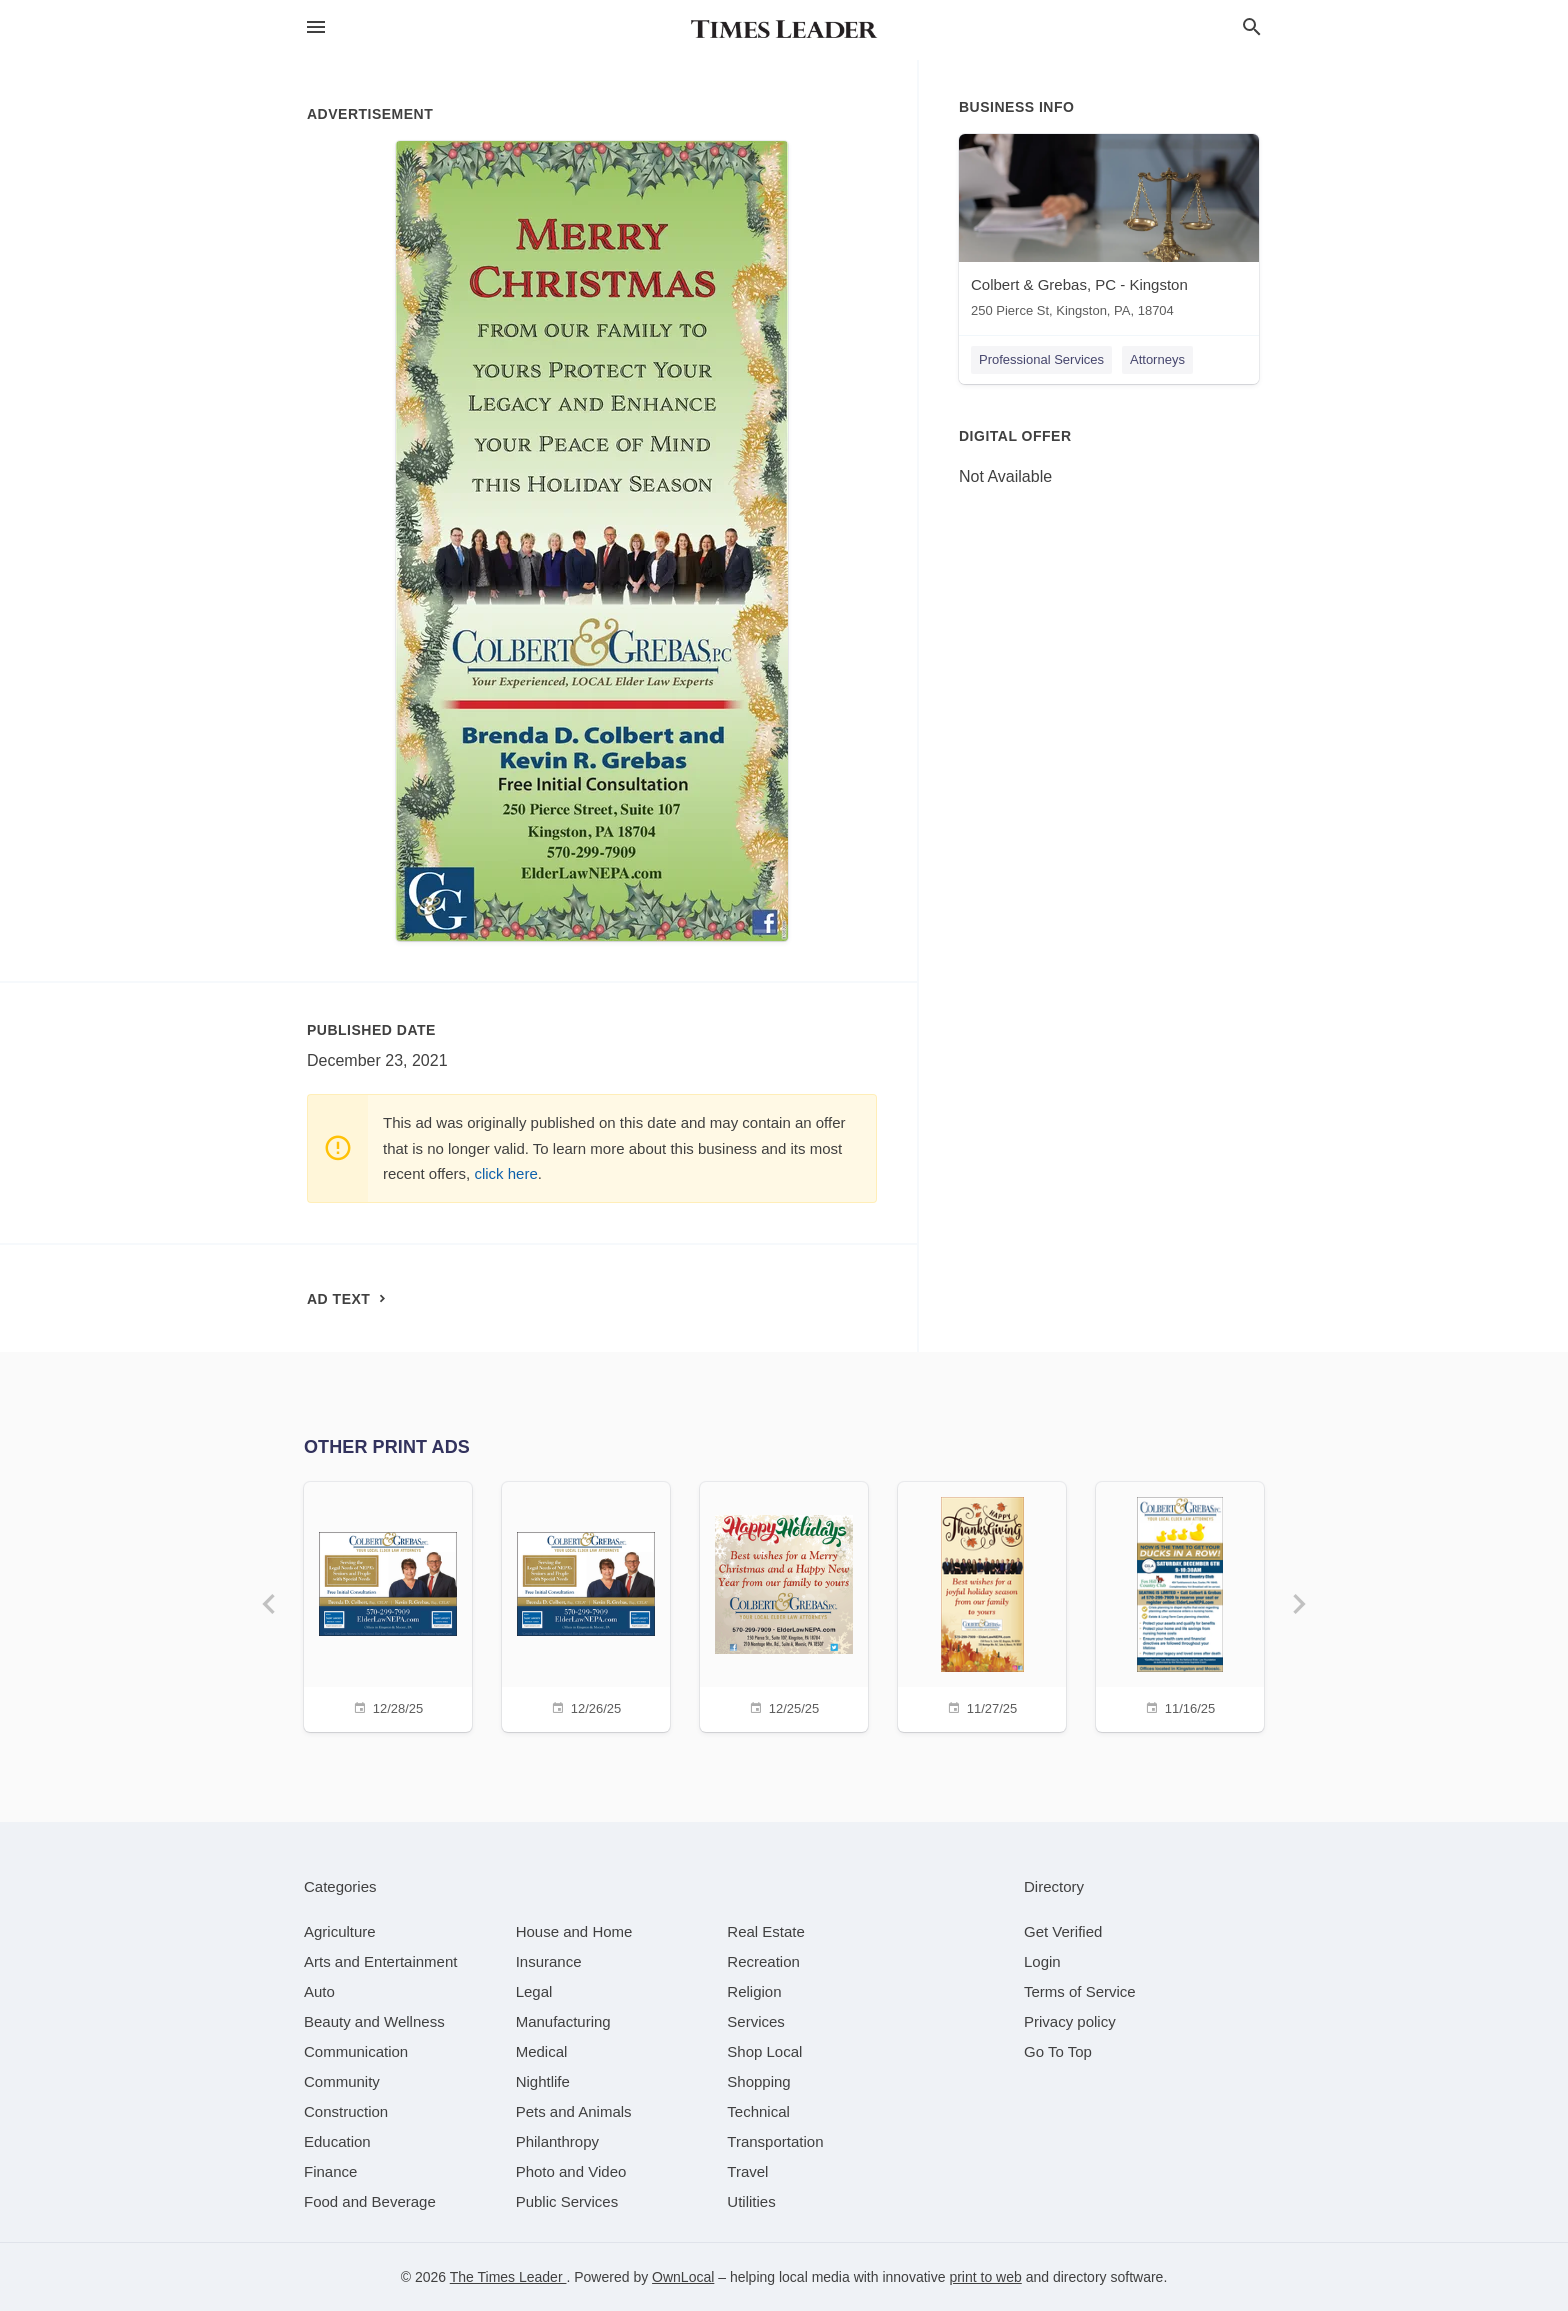 This screenshot has height=2311, width=1568. I want to click on print to web, so click(985, 2277).